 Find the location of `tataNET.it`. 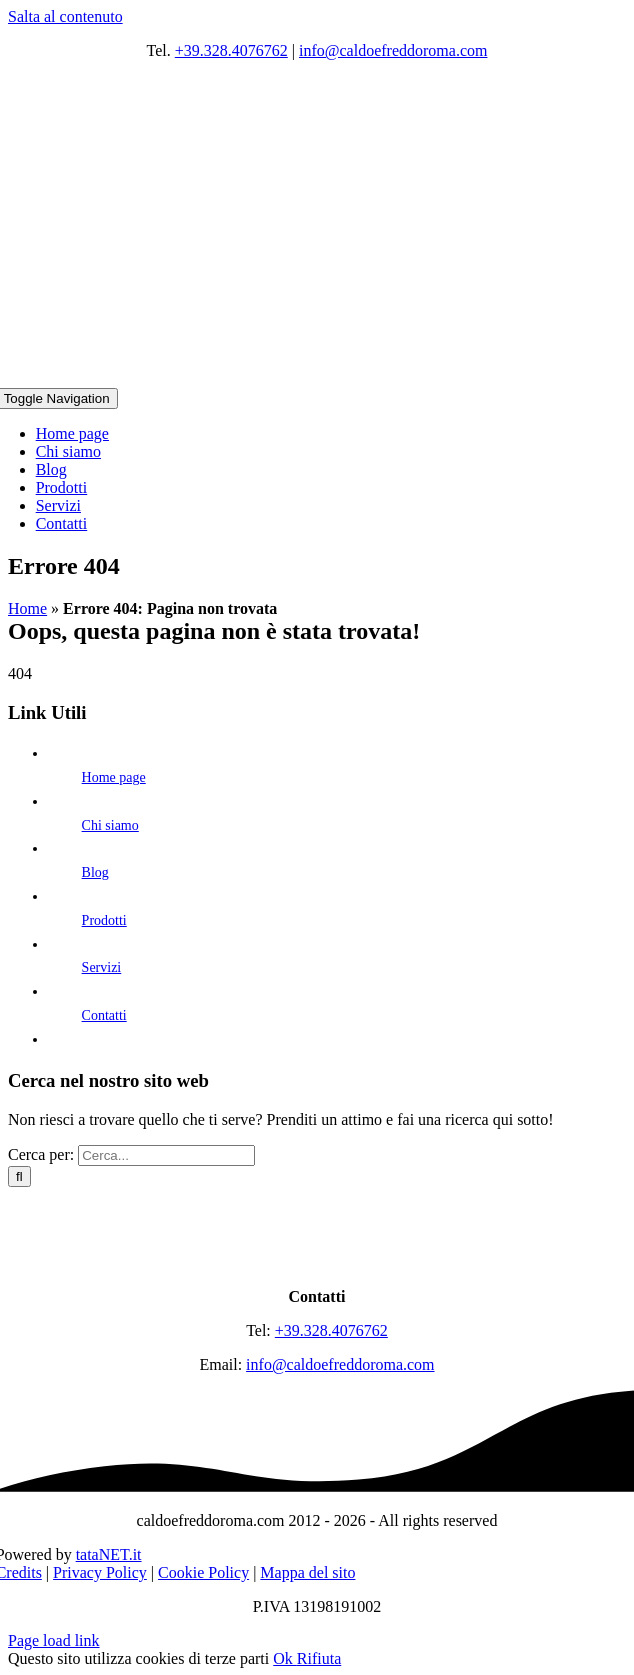

tataNET.it is located at coordinates (109, 1554).